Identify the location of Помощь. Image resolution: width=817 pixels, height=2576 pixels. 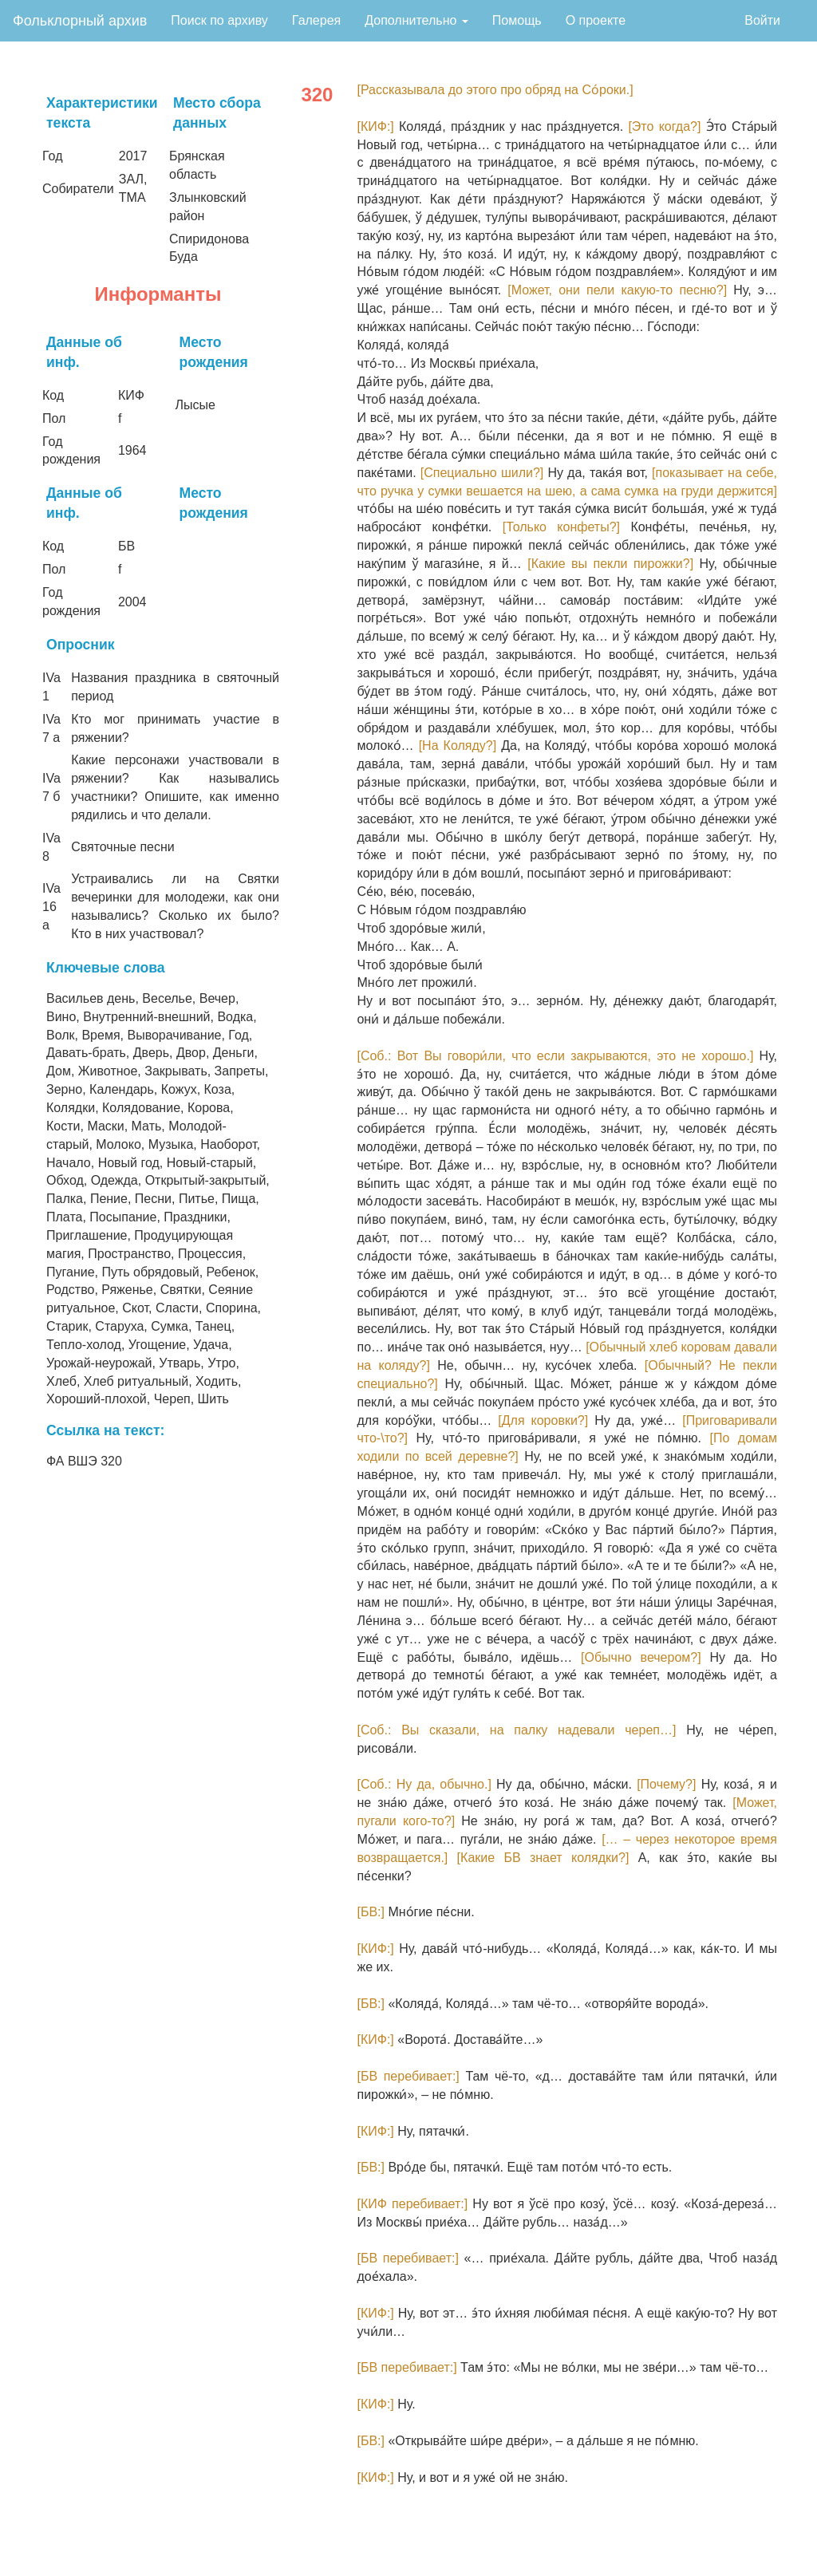
(517, 20).